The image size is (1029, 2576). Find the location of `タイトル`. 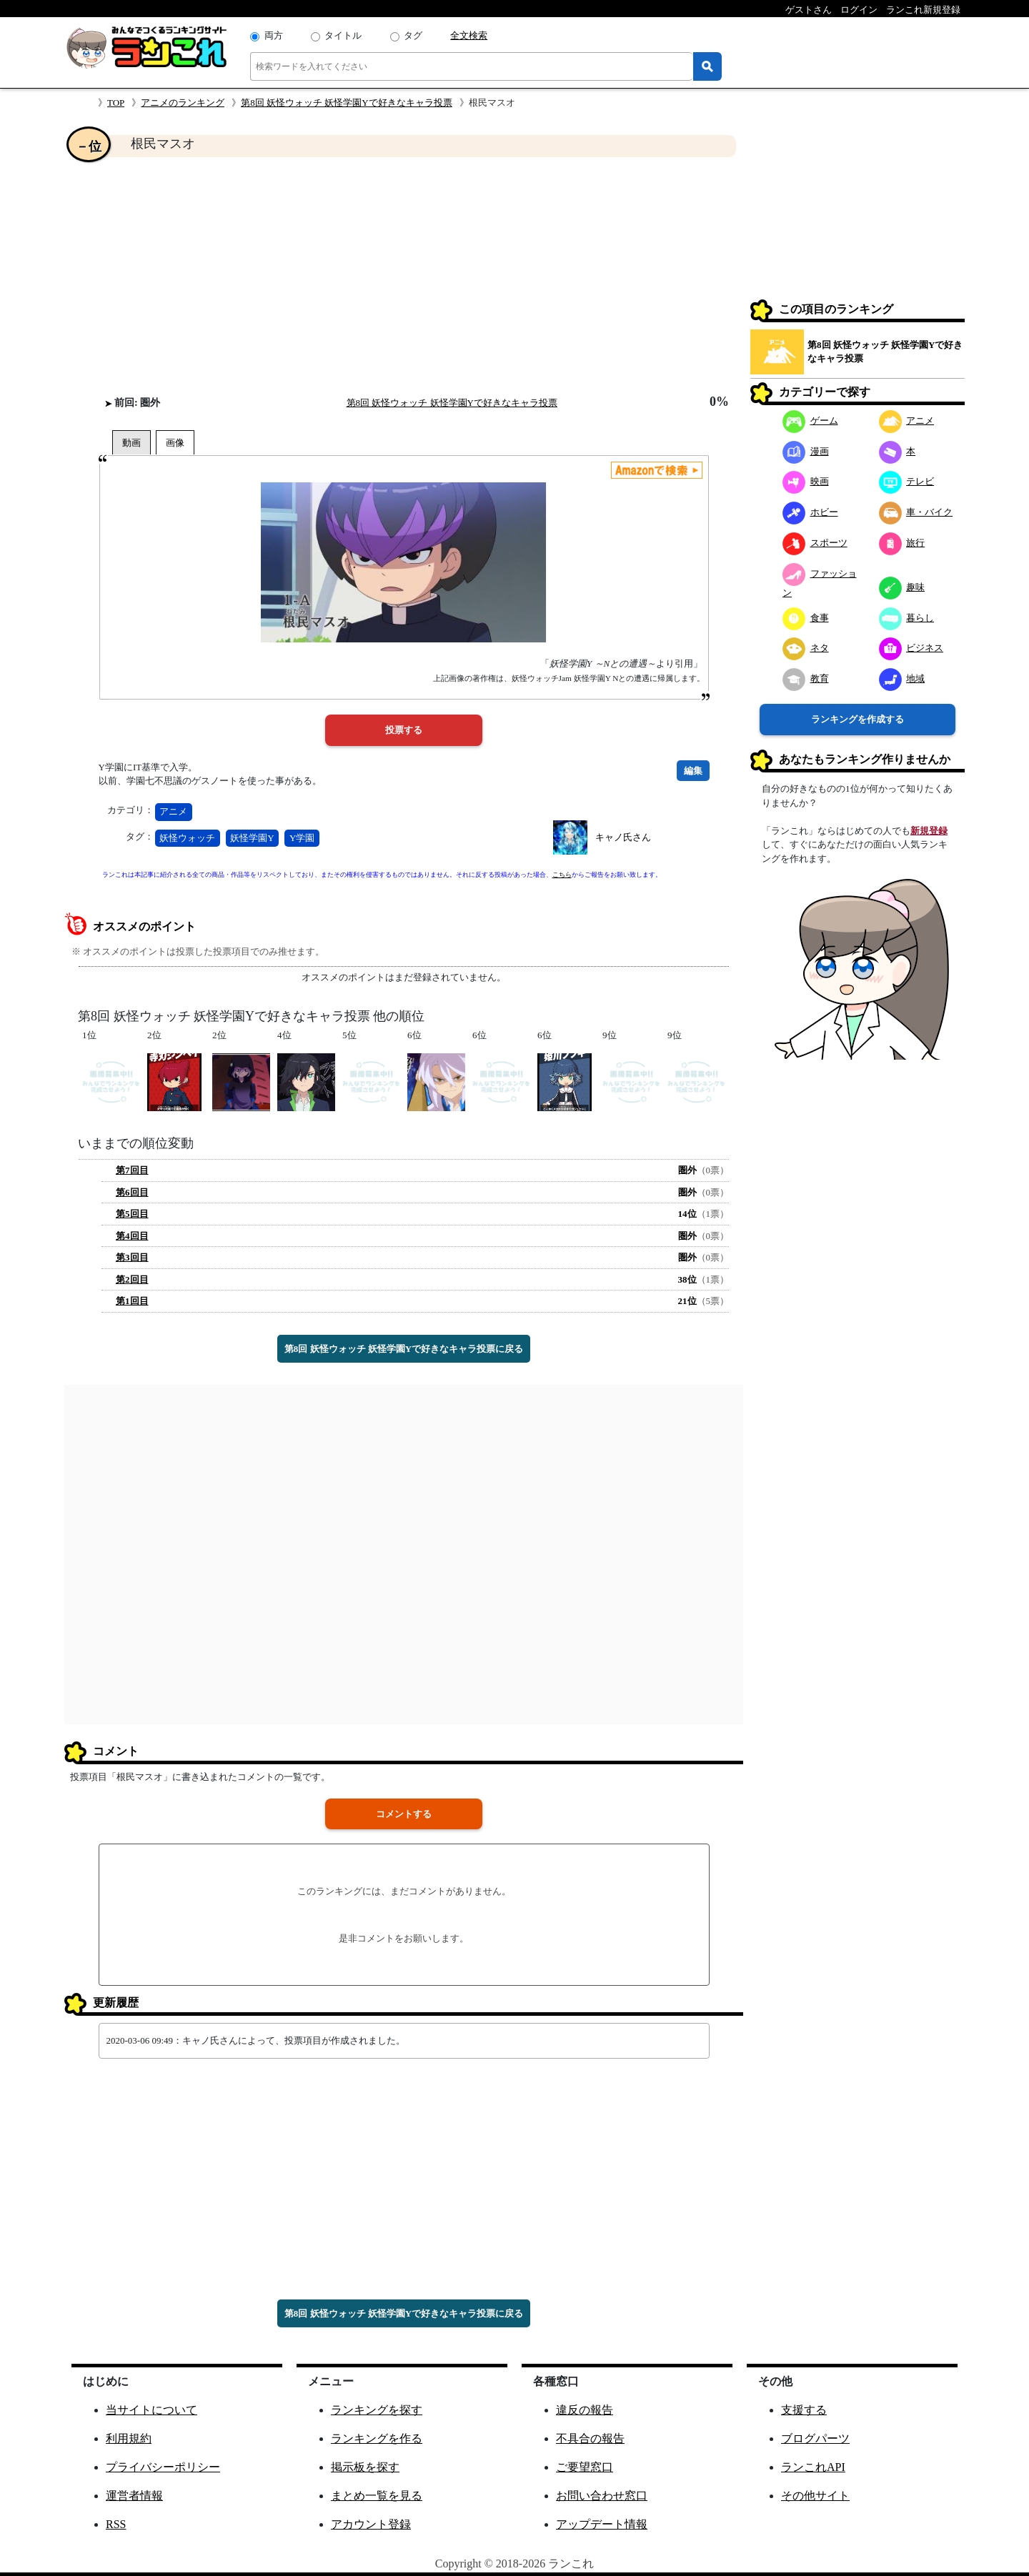

タイトル is located at coordinates (343, 35).